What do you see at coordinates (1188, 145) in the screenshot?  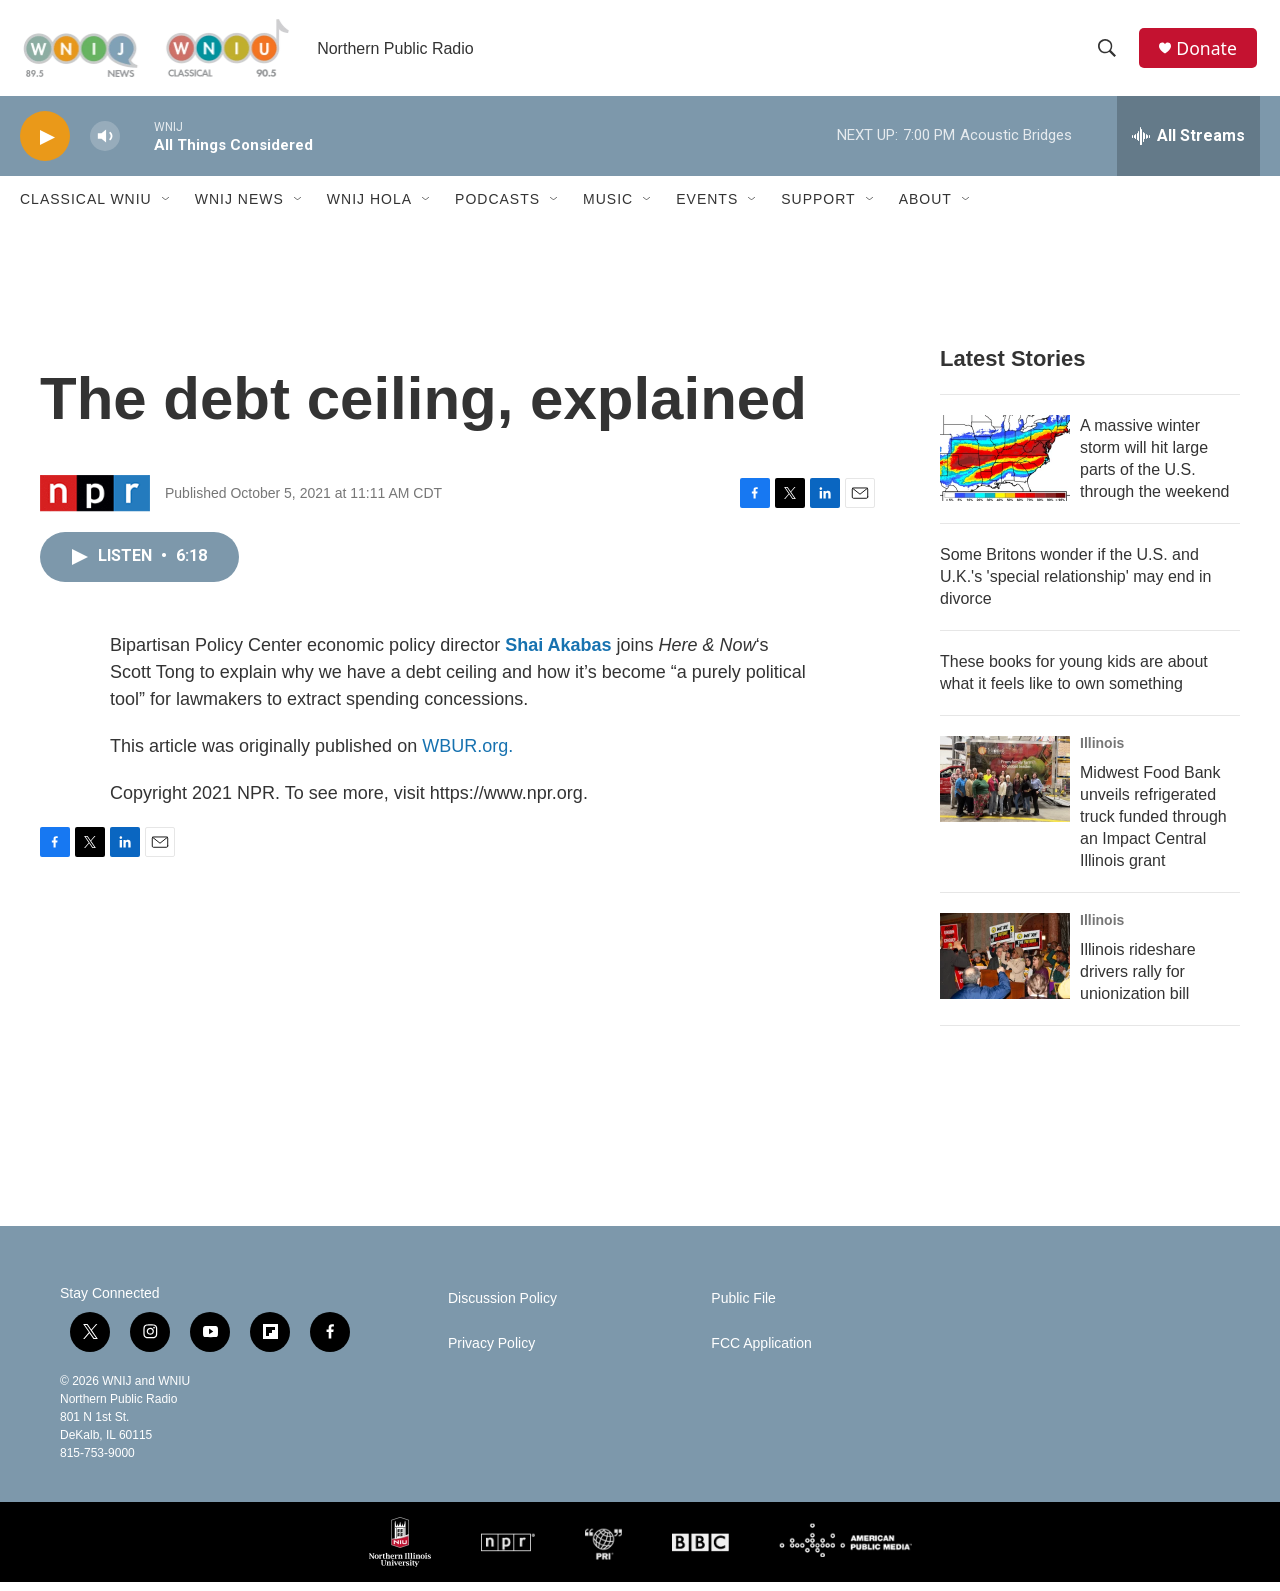 I see `[all streams]` at bounding box center [1188, 145].